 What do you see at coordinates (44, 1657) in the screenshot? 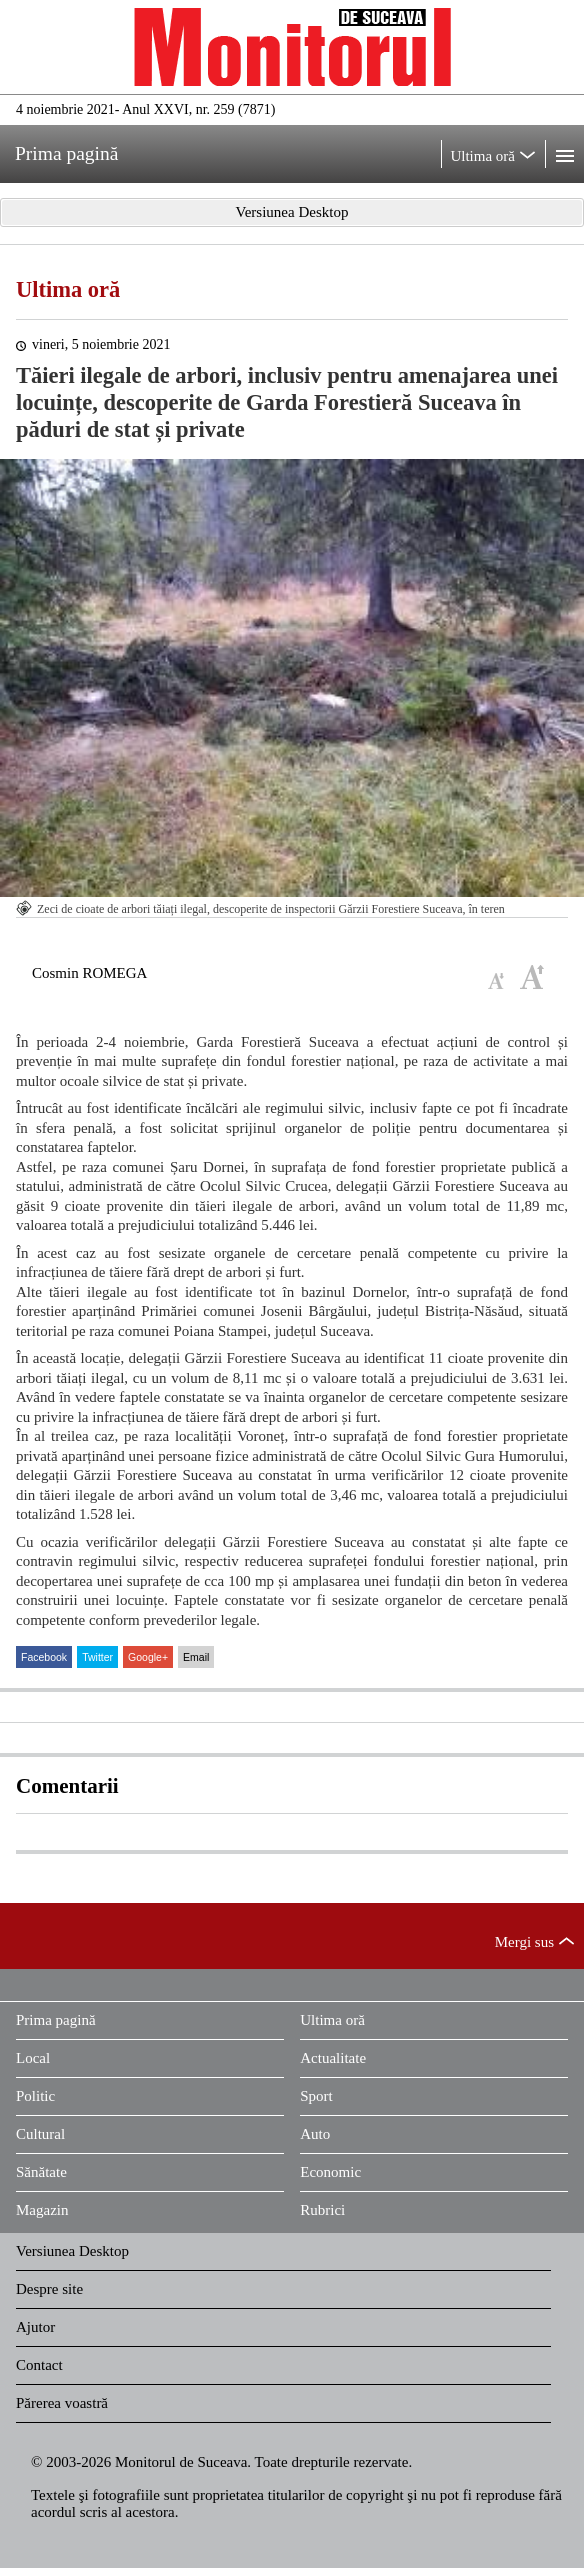
I see `Facebook` at bounding box center [44, 1657].